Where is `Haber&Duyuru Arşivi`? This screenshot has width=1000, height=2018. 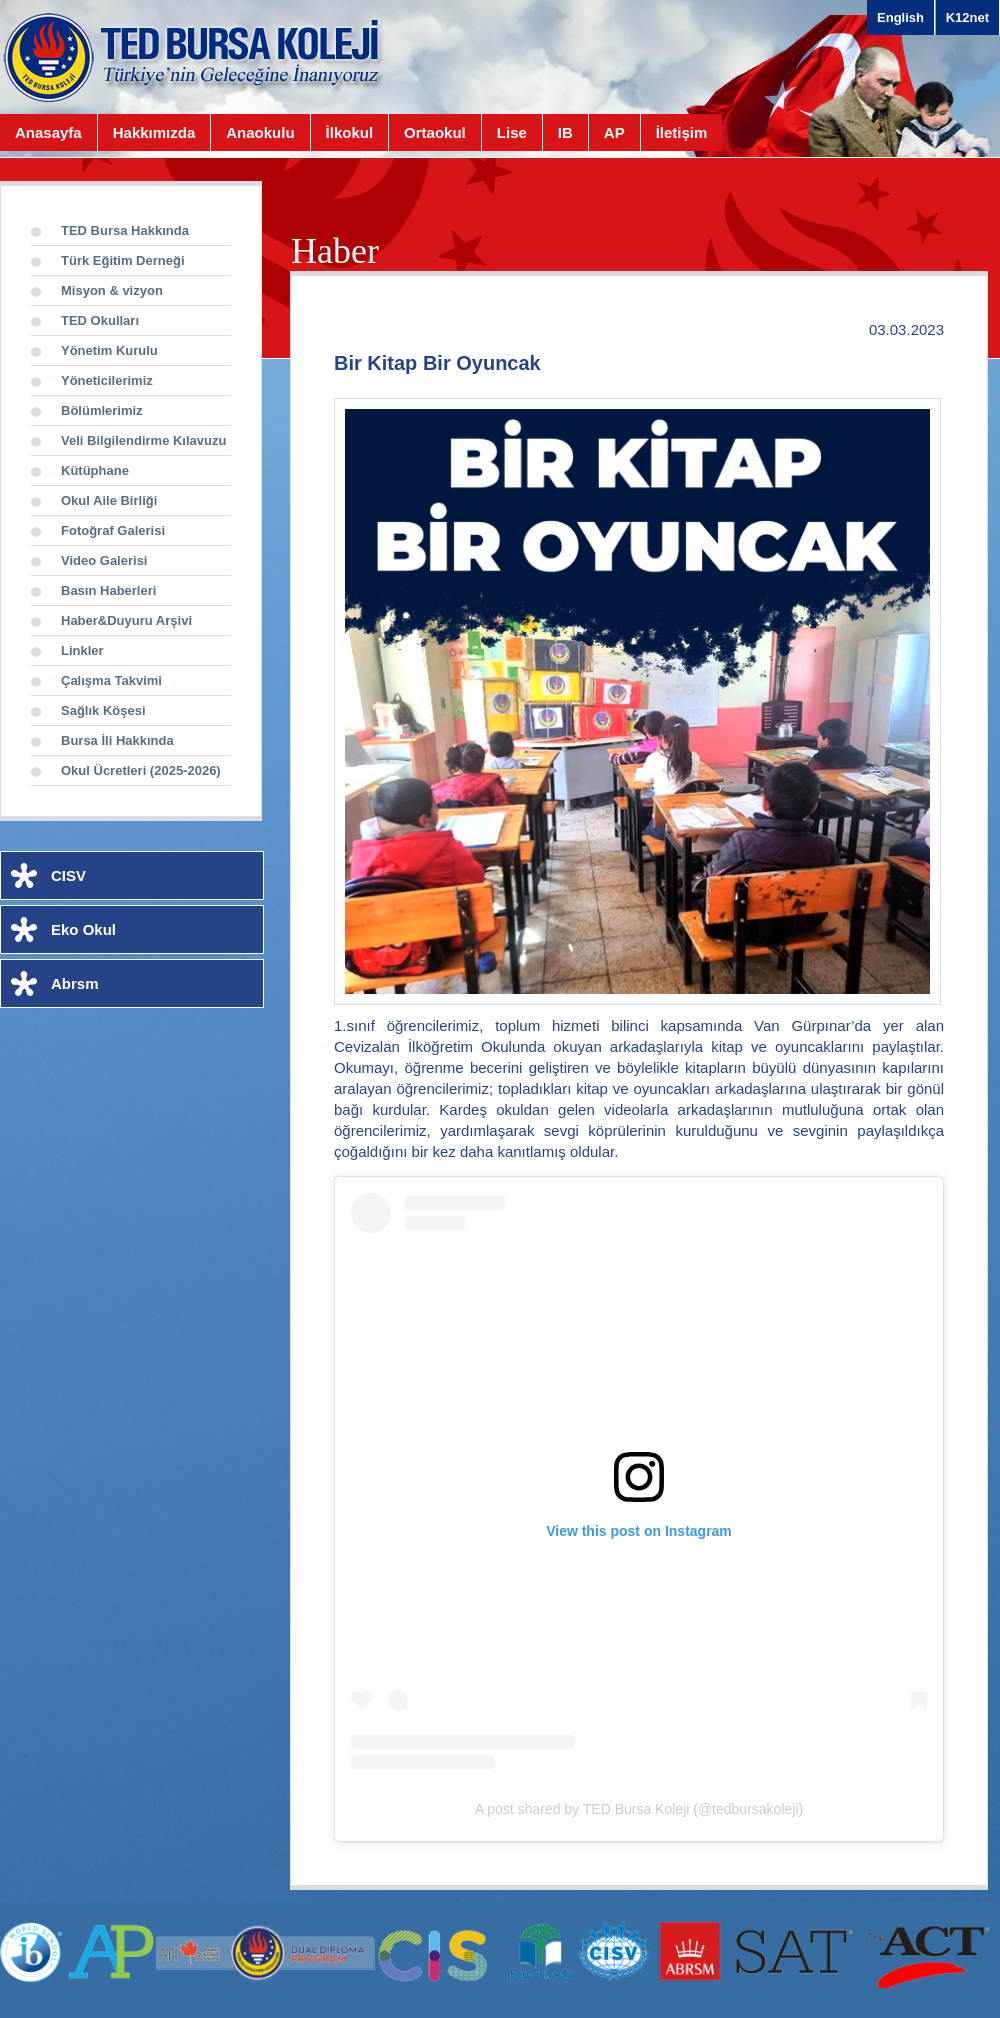 Haber&Duyuru Arşivi is located at coordinates (126, 620).